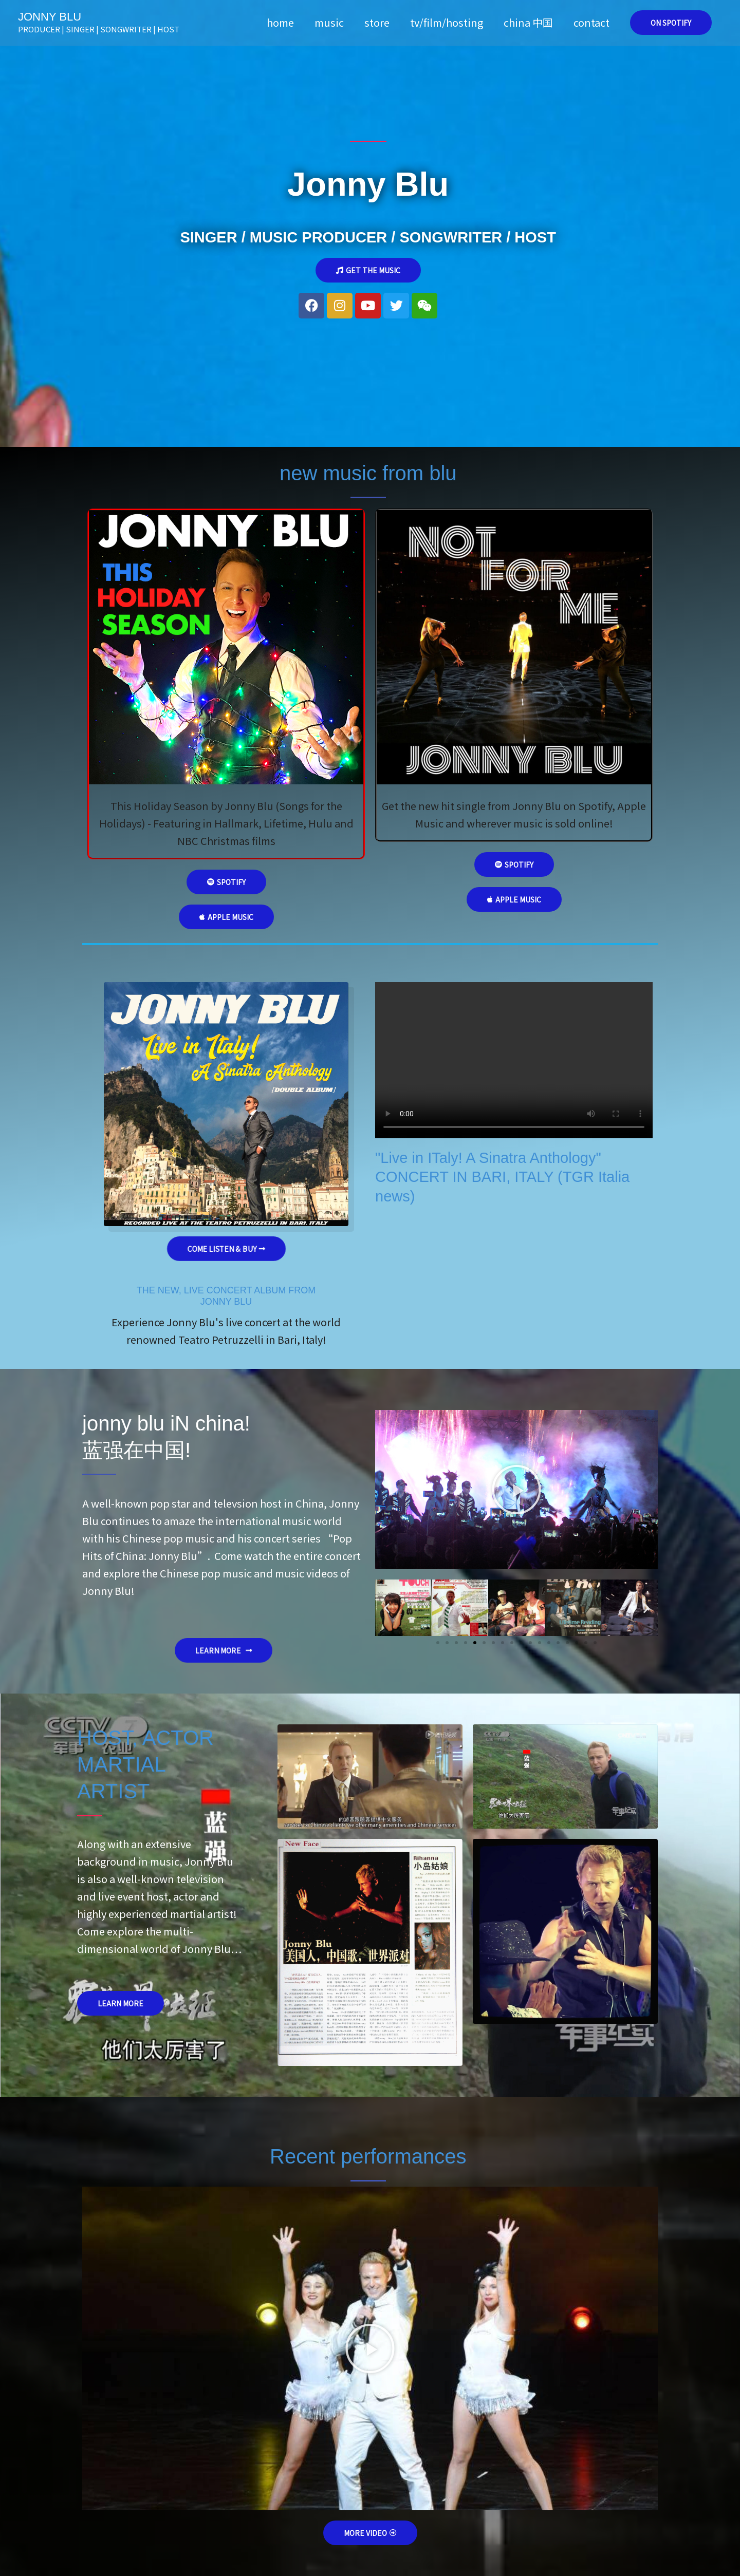  I want to click on china 中国, so click(528, 22).